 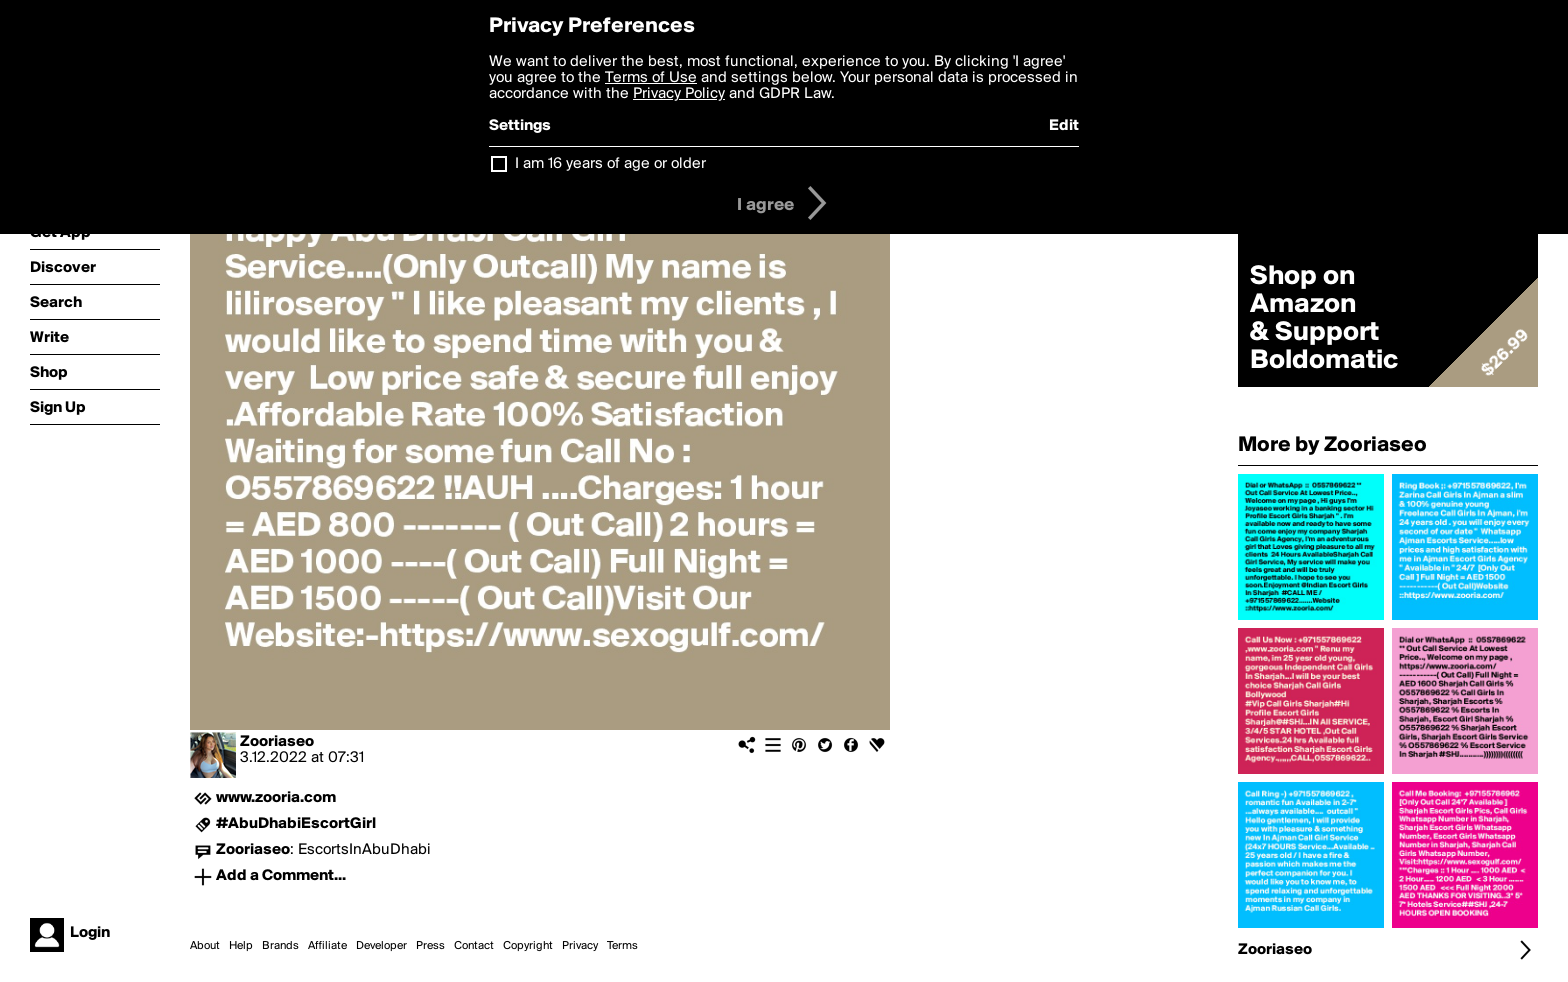 What do you see at coordinates (528, 946) in the screenshot?
I see `Copyright` at bounding box center [528, 946].